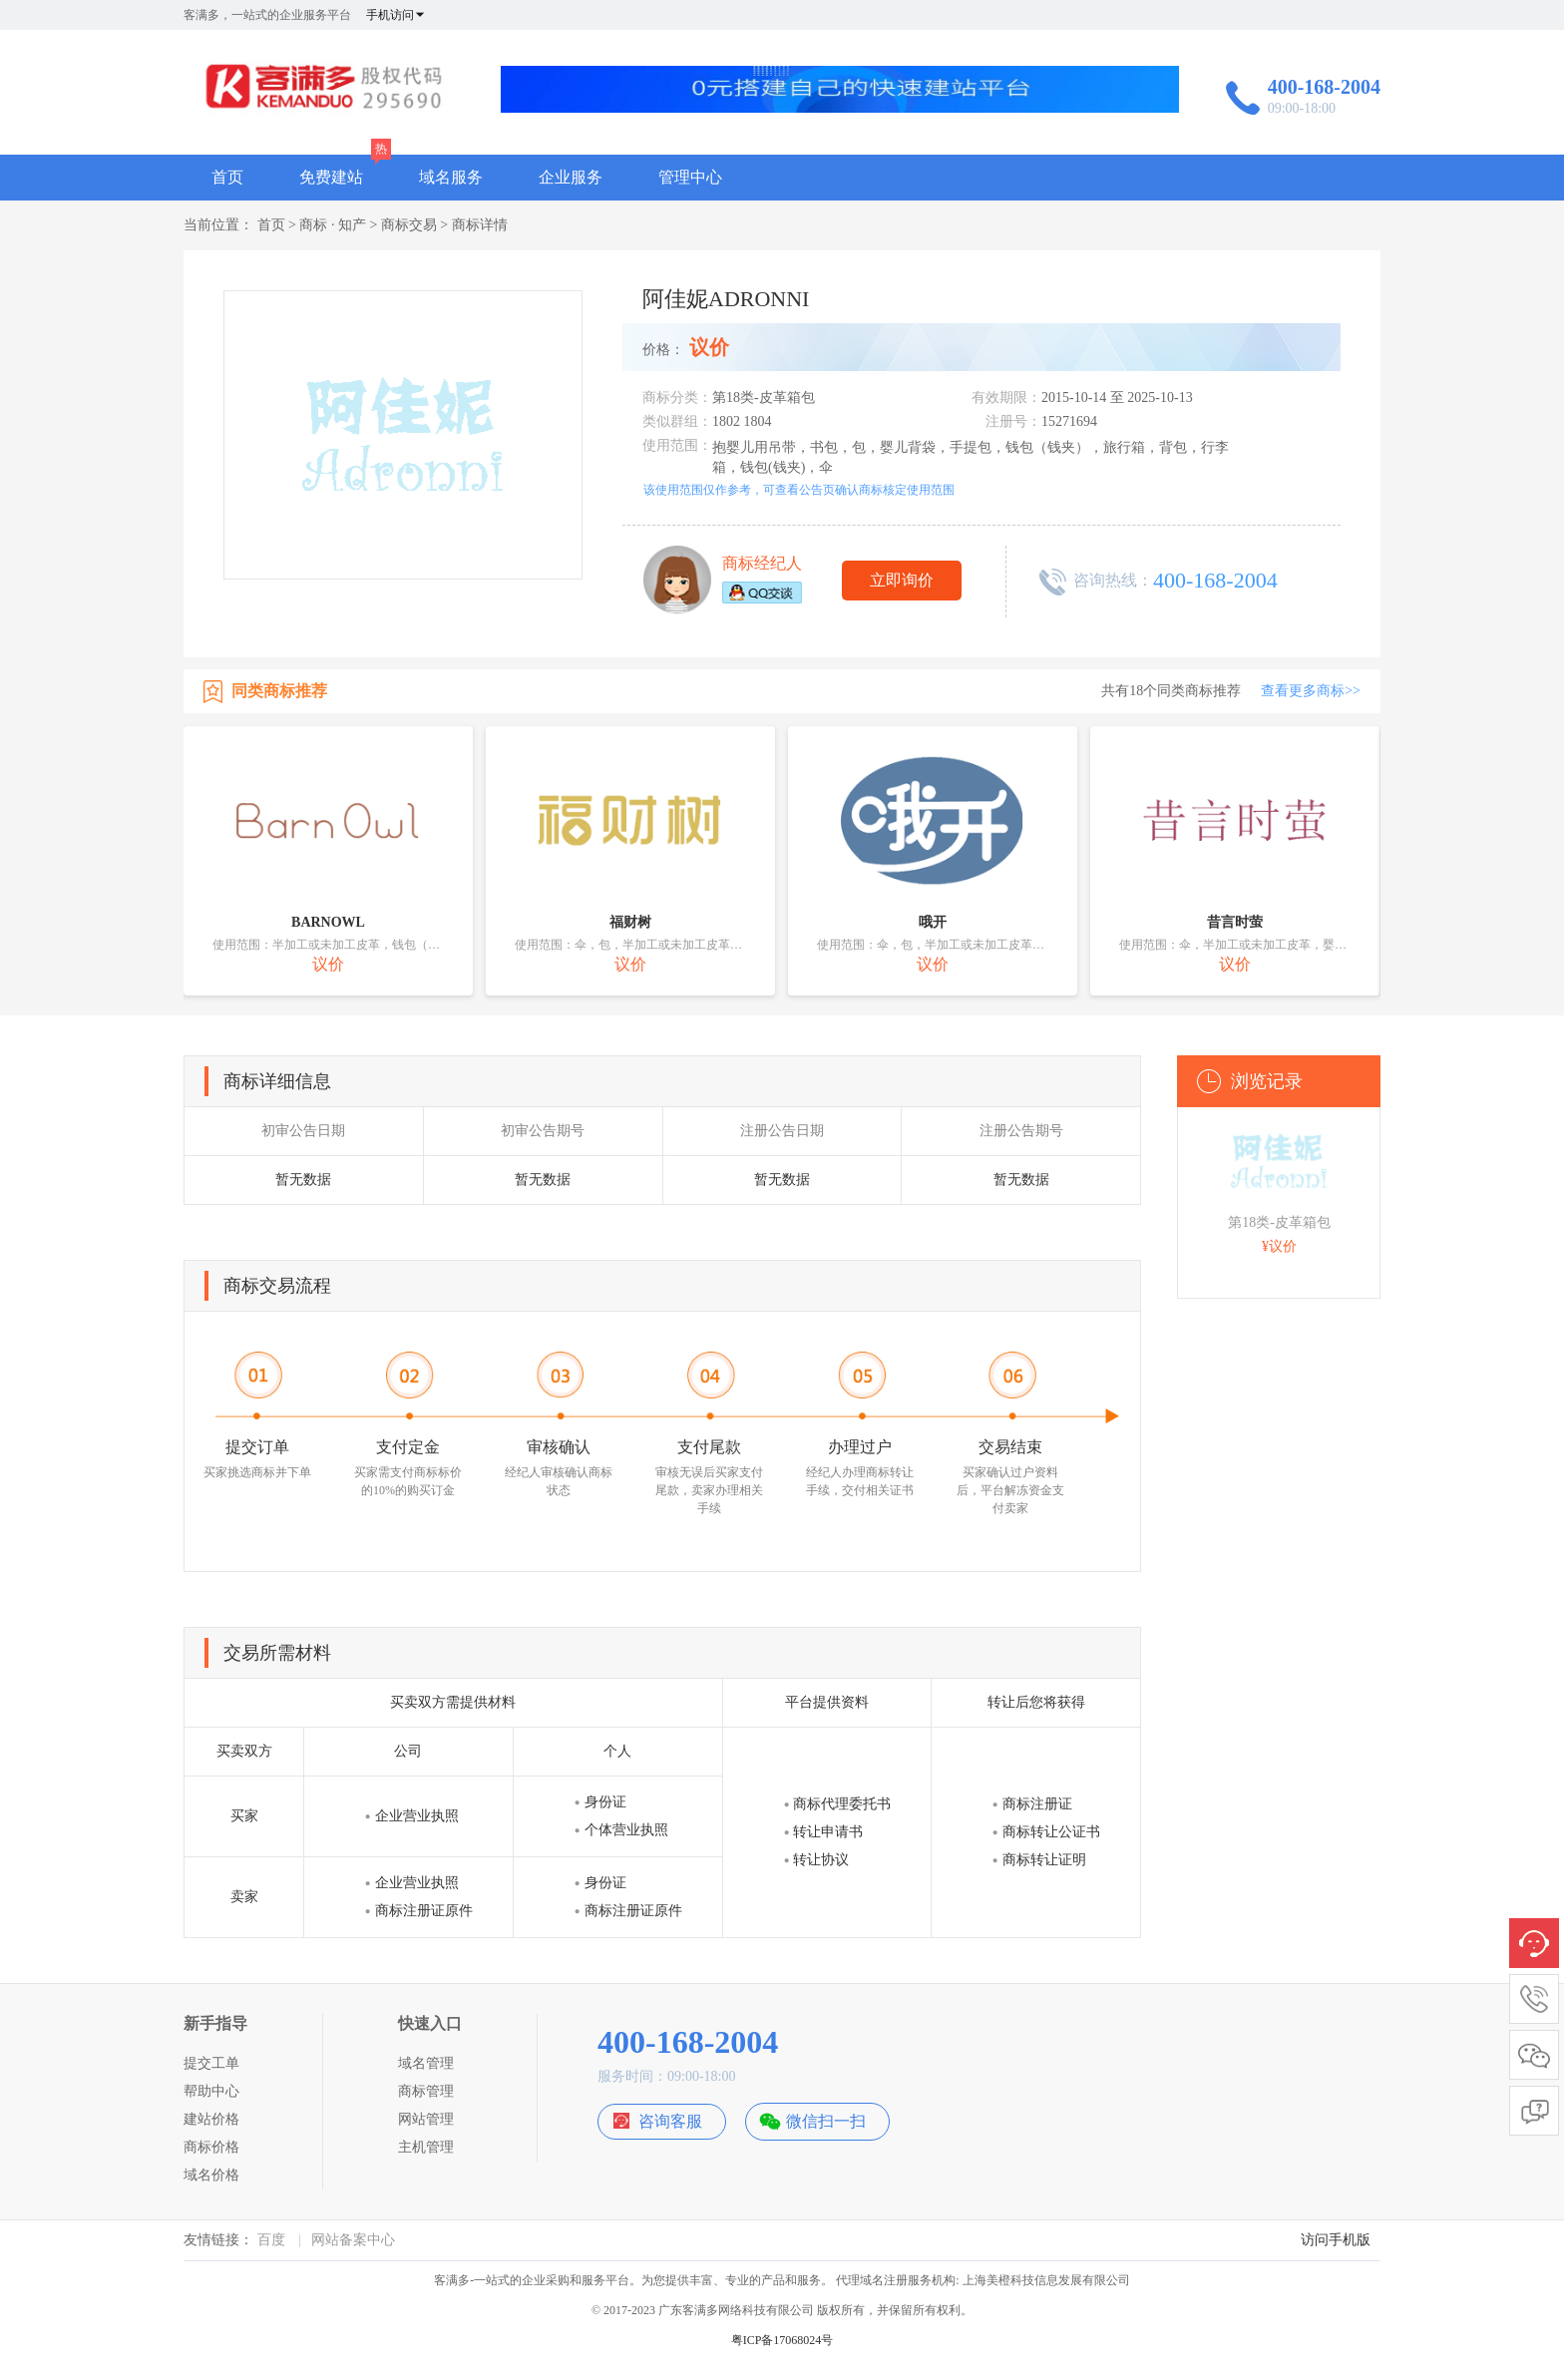  What do you see at coordinates (332, 224) in the screenshot?
I see `商标 · 知产` at bounding box center [332, 224].